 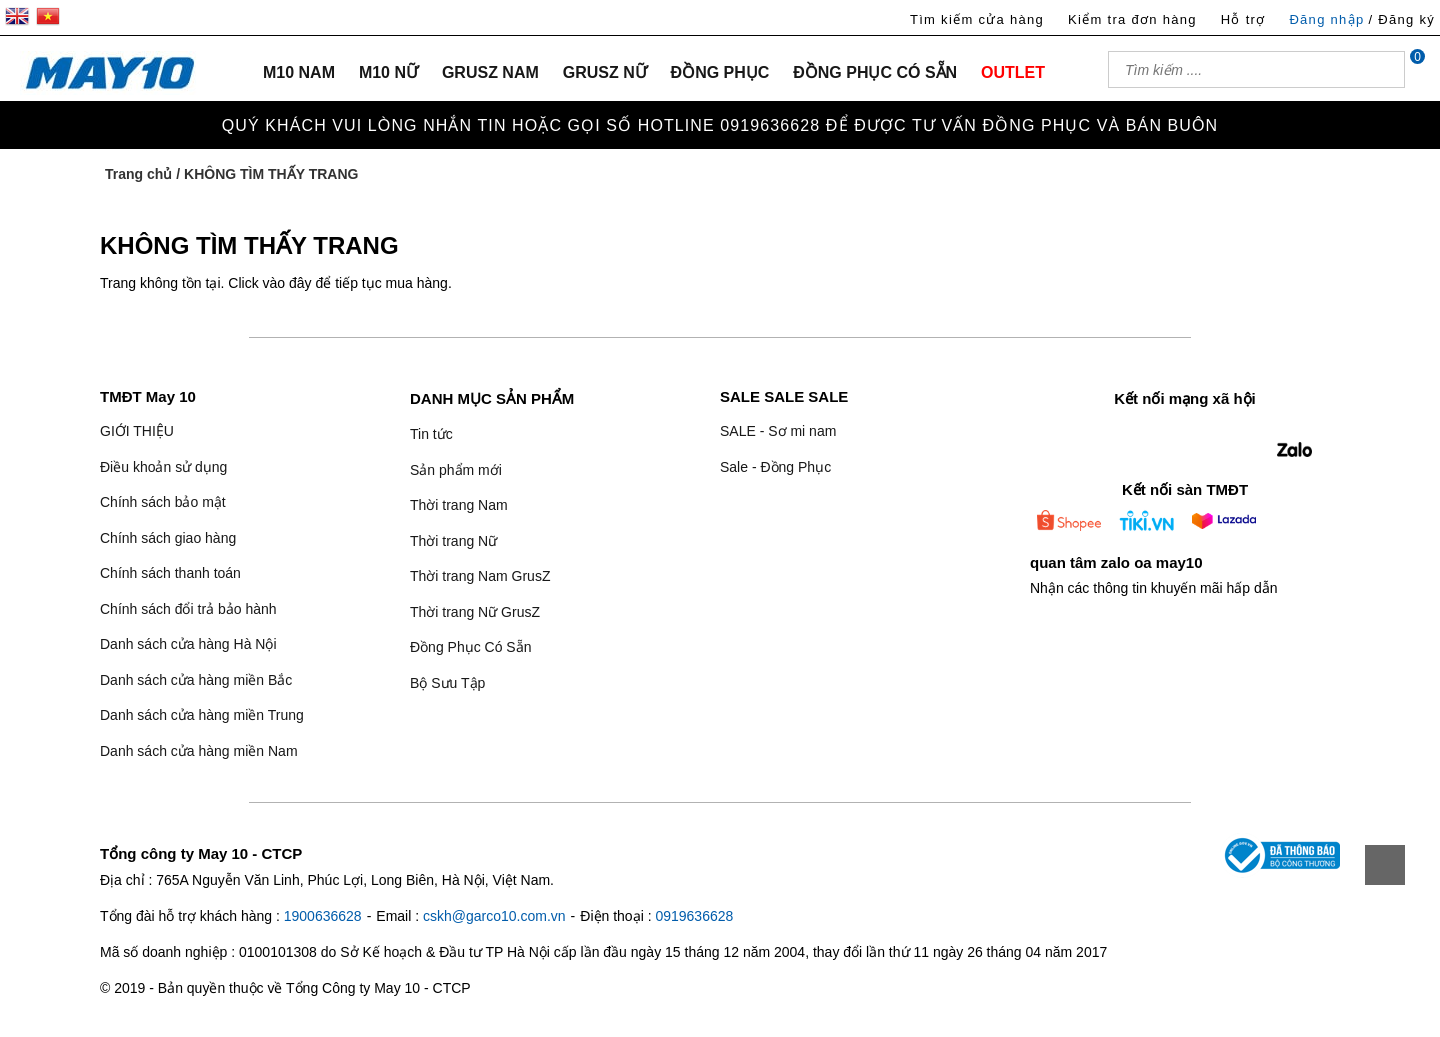 What do you see at coordinates (456, 470) in the screenshot?
I see `Sản phẩm mới` at bounding box center [456, 470].